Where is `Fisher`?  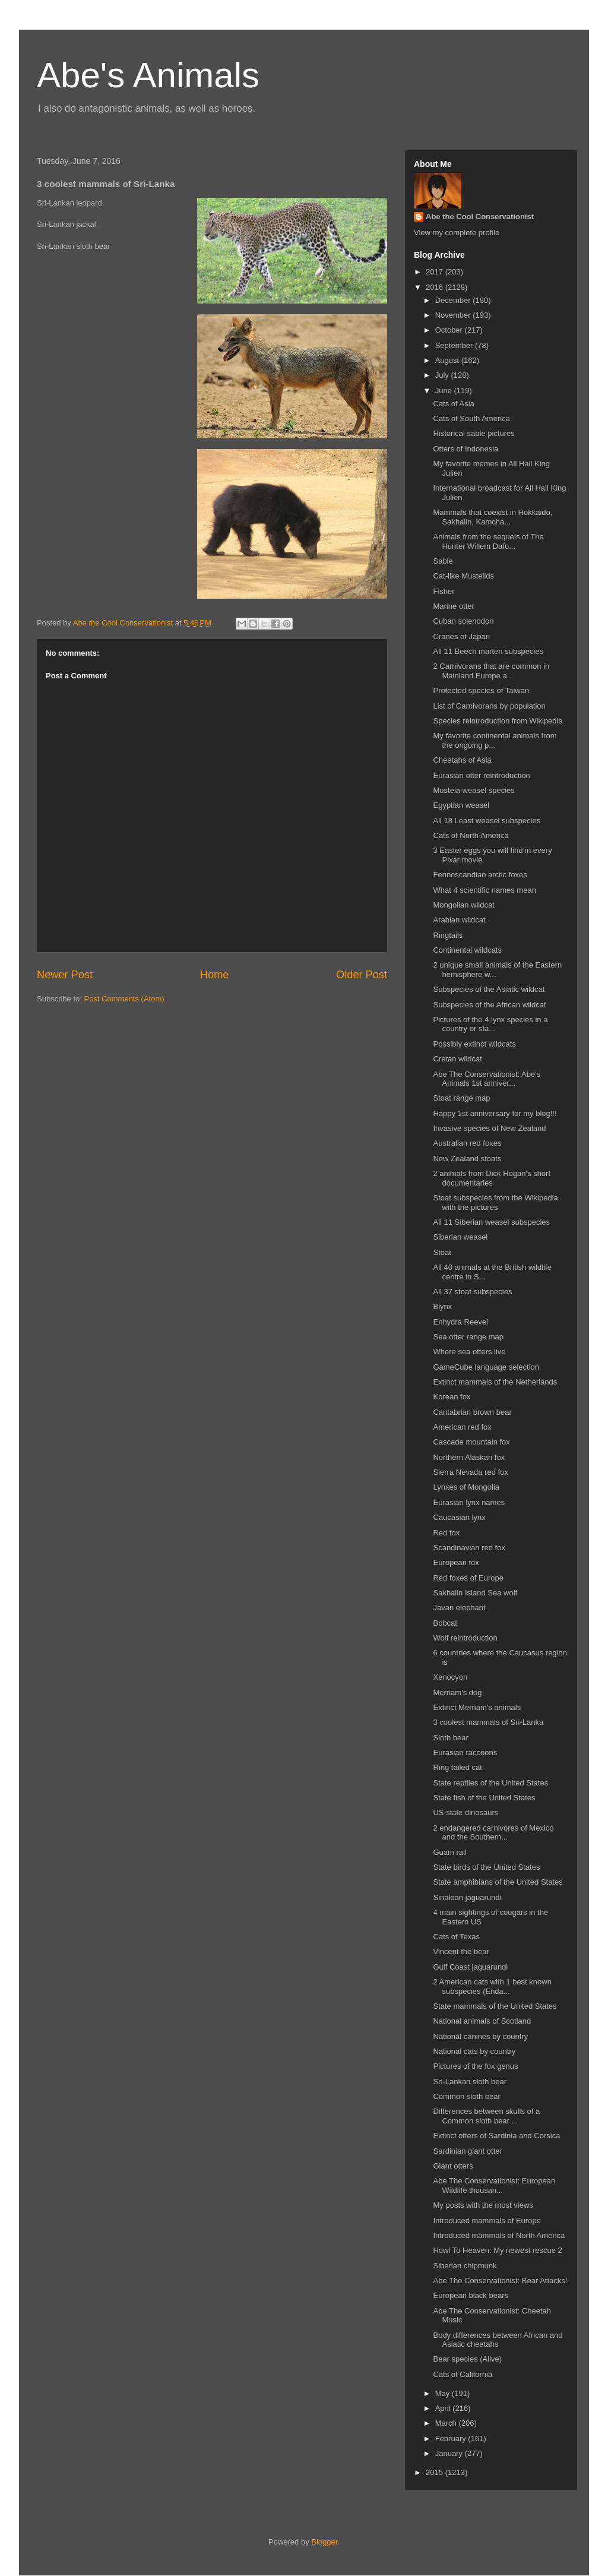
Fisher is located at coordinates (443, 591).